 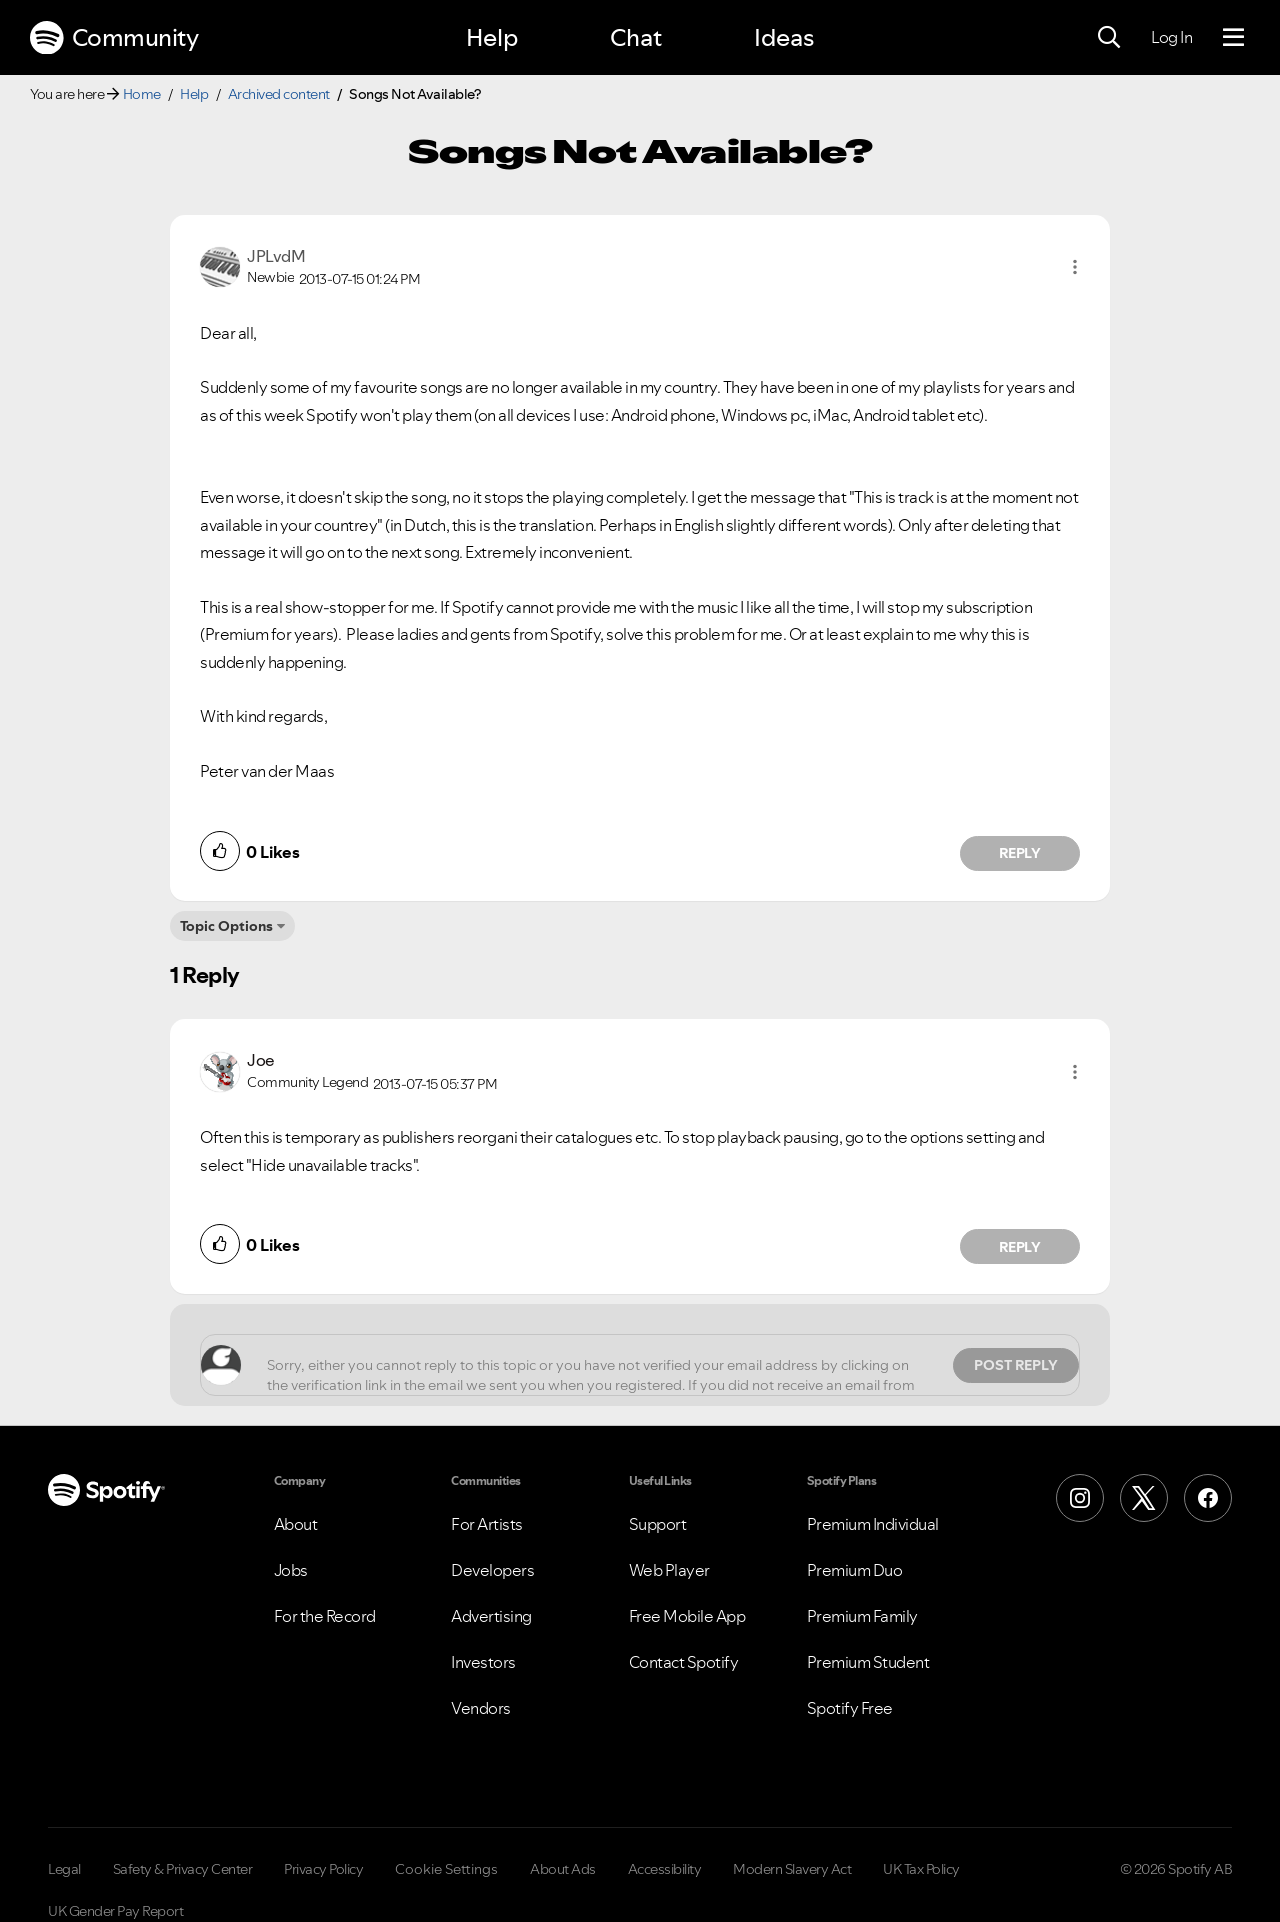 I want to click on Post Reply, so click(x=1016, y=1365).